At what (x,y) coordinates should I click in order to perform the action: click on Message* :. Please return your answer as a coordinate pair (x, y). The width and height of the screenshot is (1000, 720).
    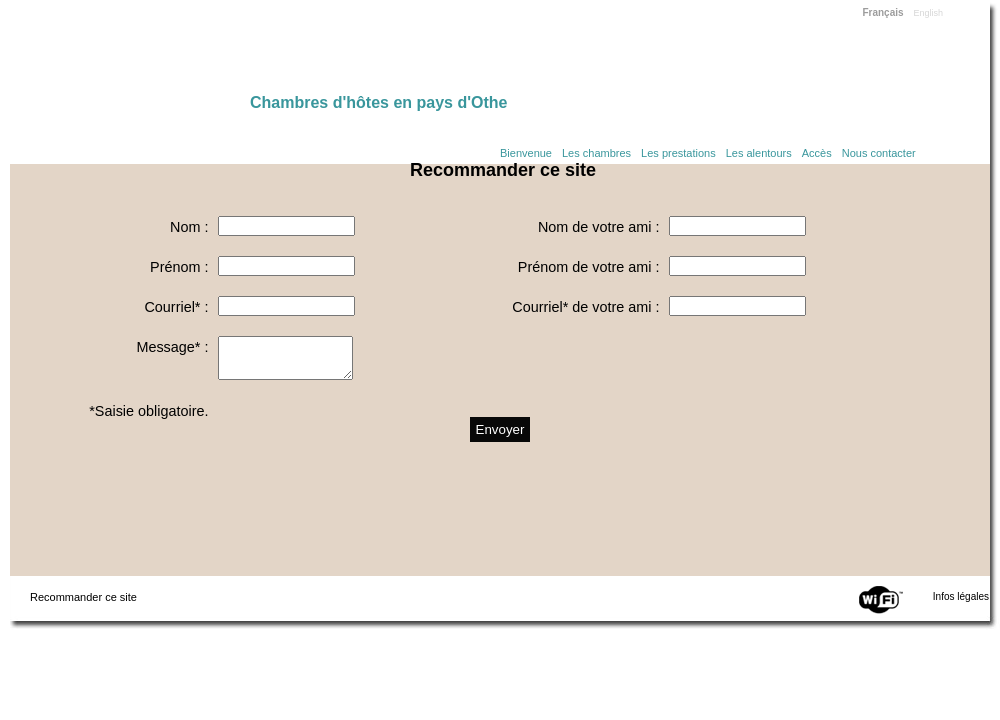
    Looking at the image, I should click on (172, 347).